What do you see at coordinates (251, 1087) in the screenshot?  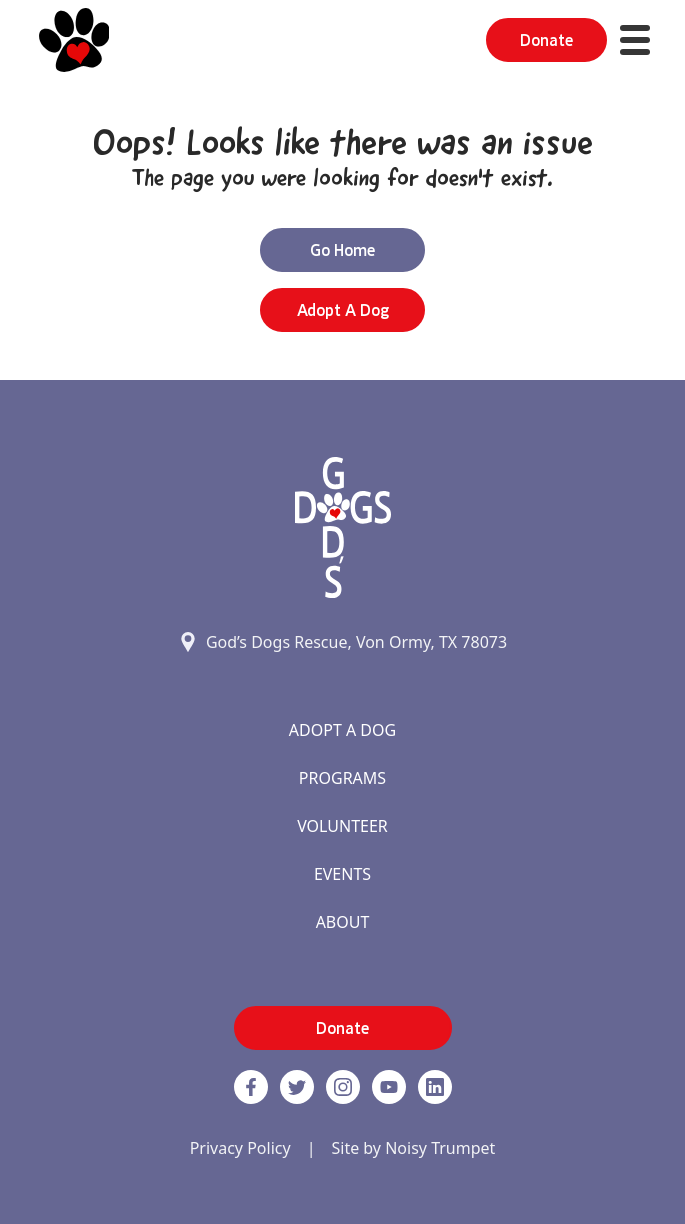 I see `[Facebook]` at bounding box center [251, 1087].